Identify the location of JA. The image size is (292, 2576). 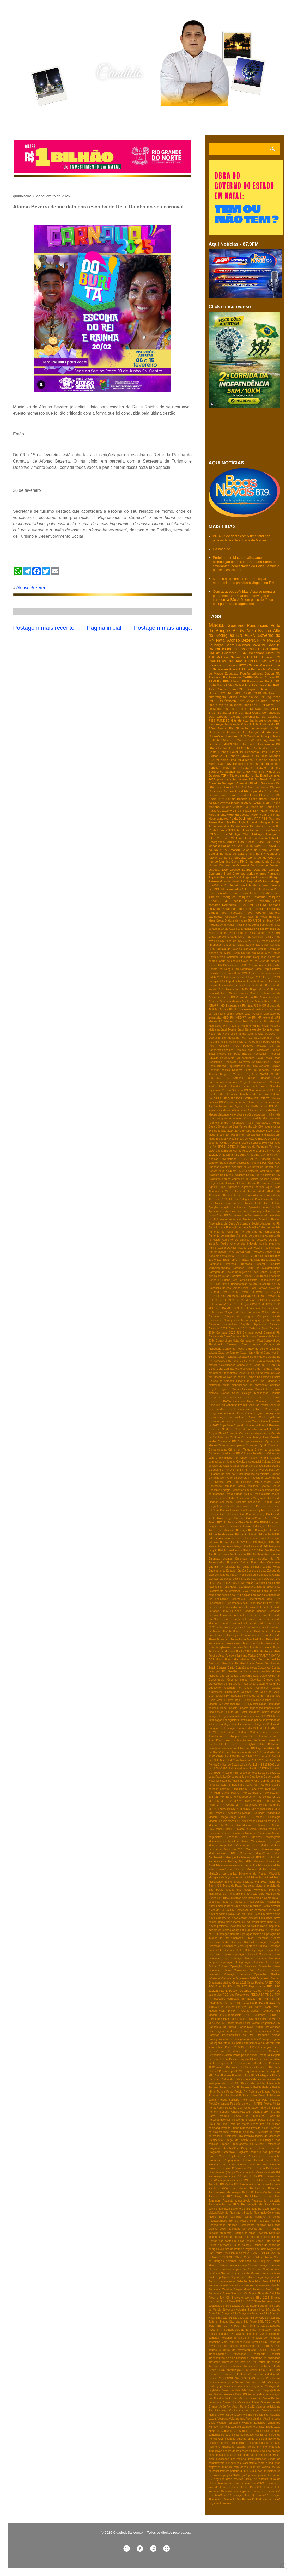
(264, 1728).